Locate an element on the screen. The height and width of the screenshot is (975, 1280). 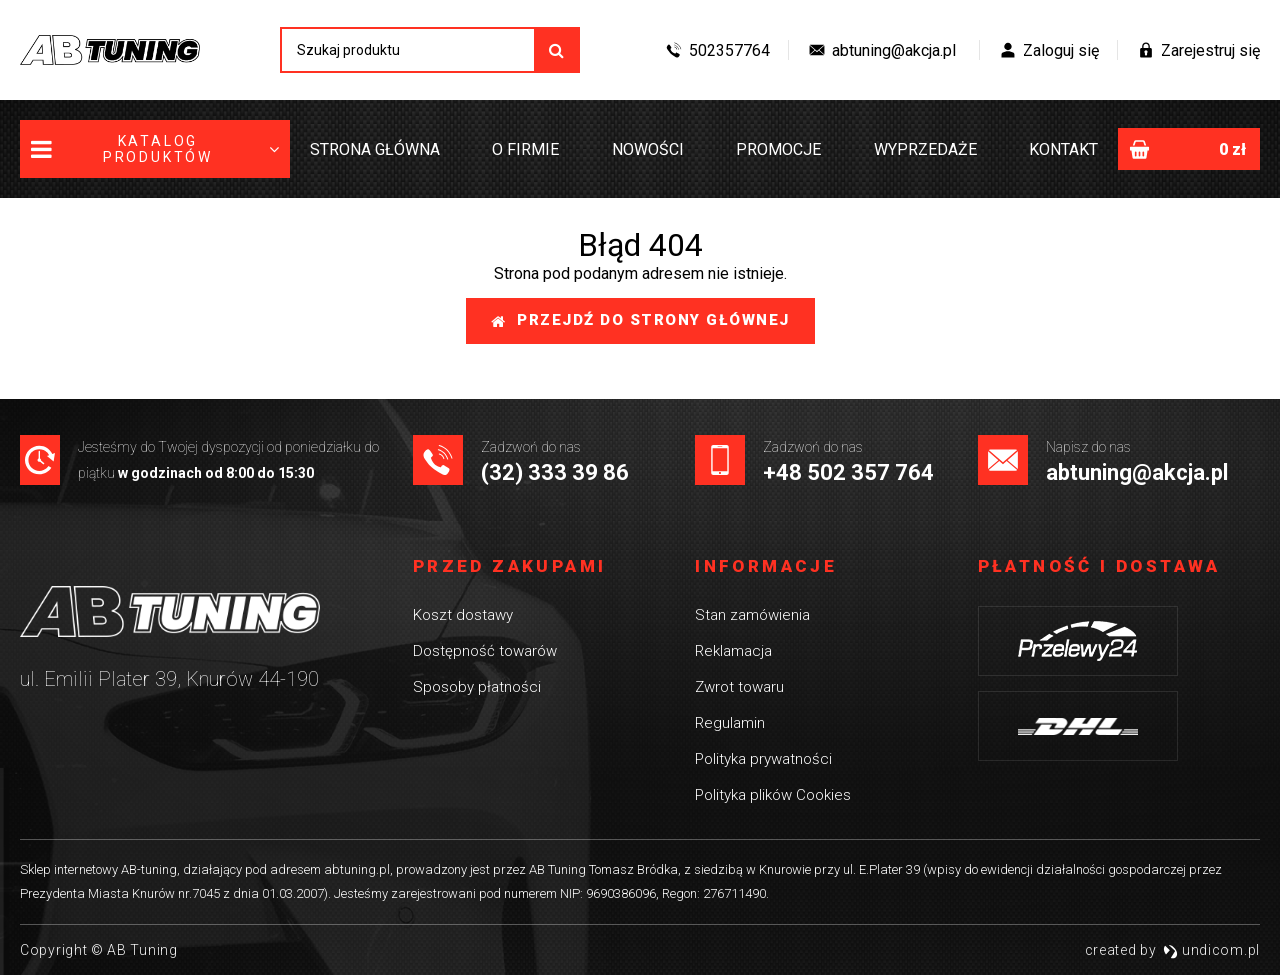
Przejdź do strony głównej is located at coordinates (640, 320).